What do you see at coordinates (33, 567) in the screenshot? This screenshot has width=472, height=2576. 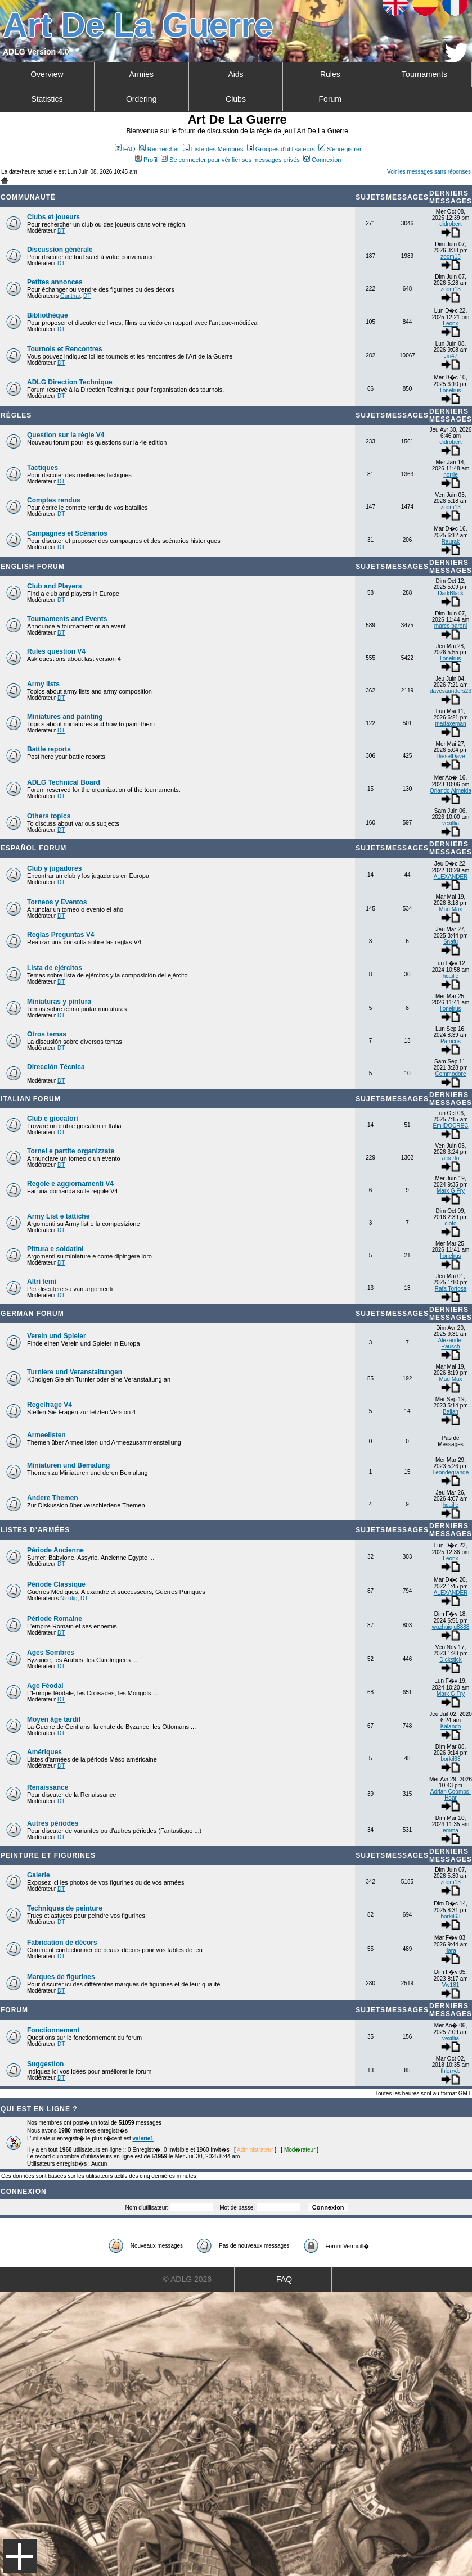 I see `English forum` at bounding box center [33, 567].